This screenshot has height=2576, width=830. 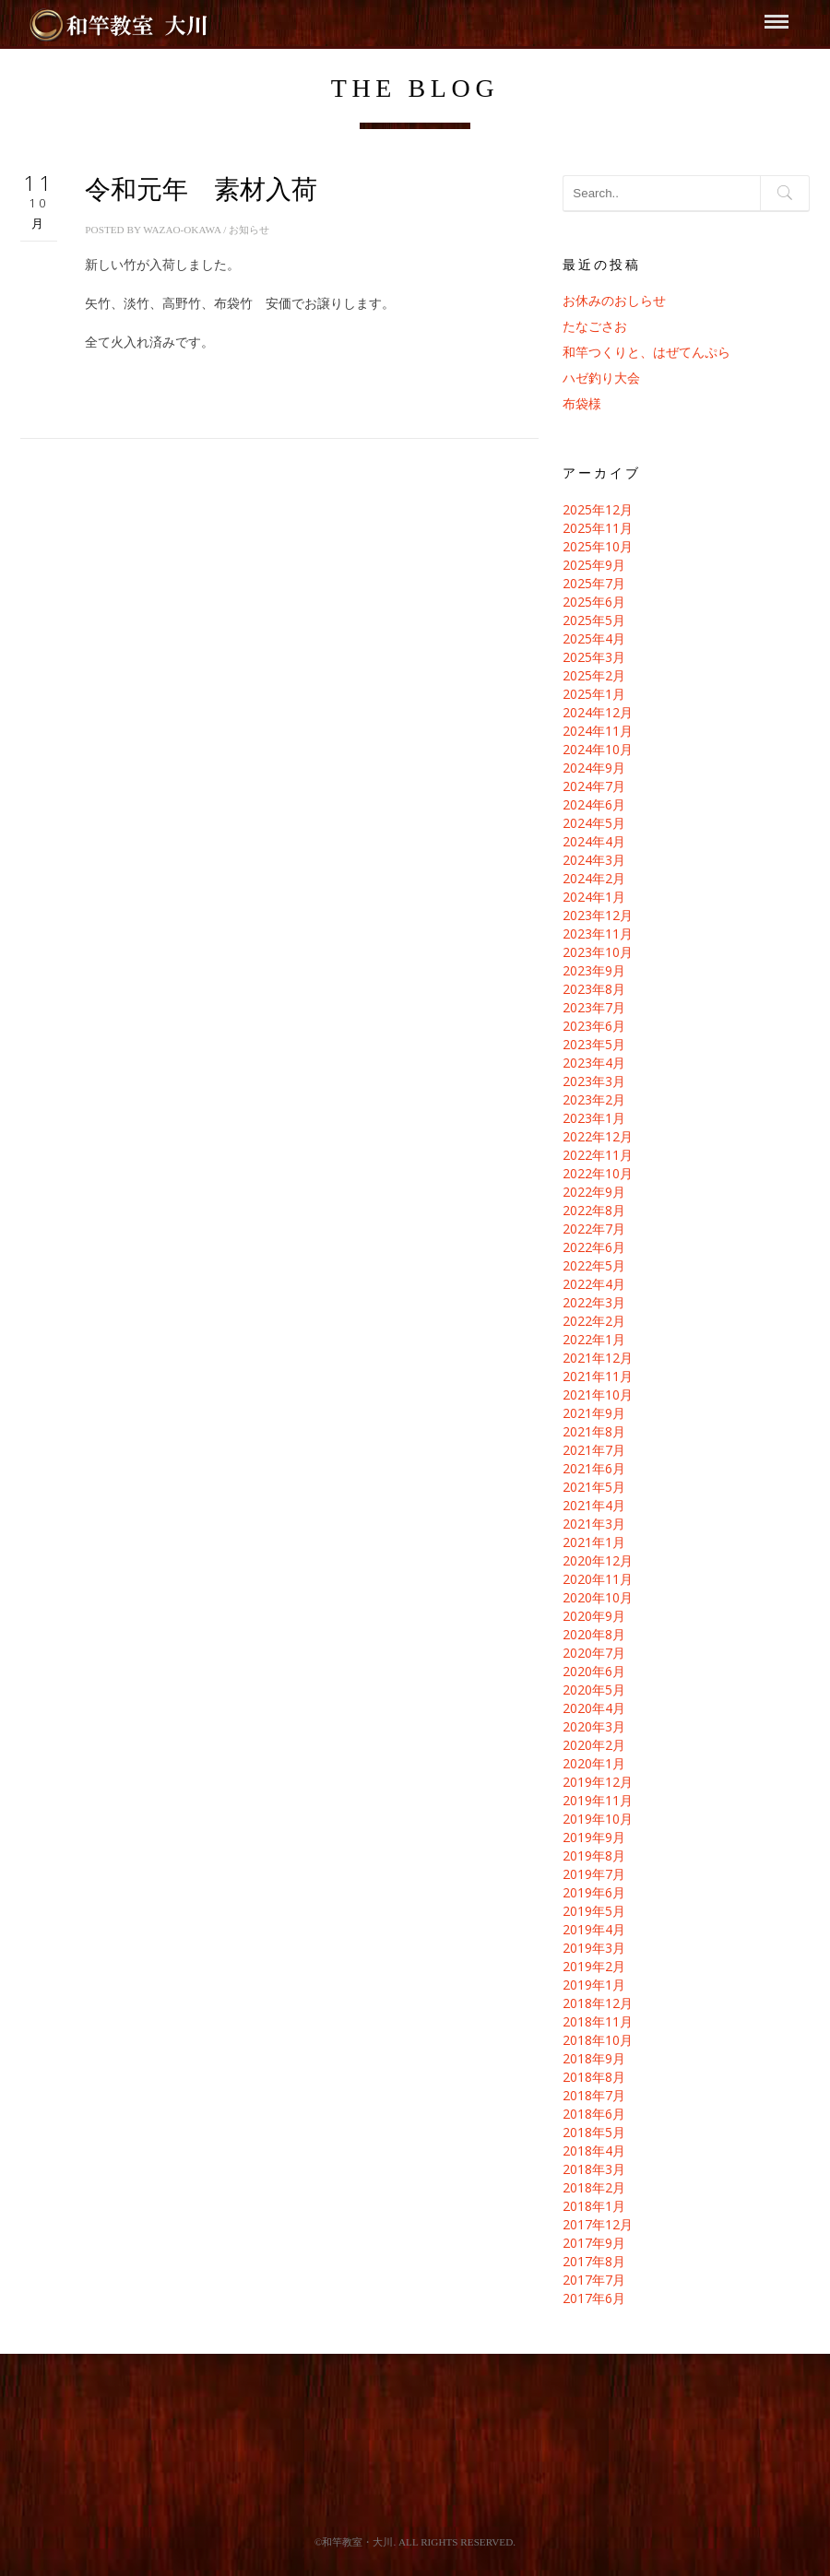 I want to click on 2025年3月, so click(x=594, y=657).